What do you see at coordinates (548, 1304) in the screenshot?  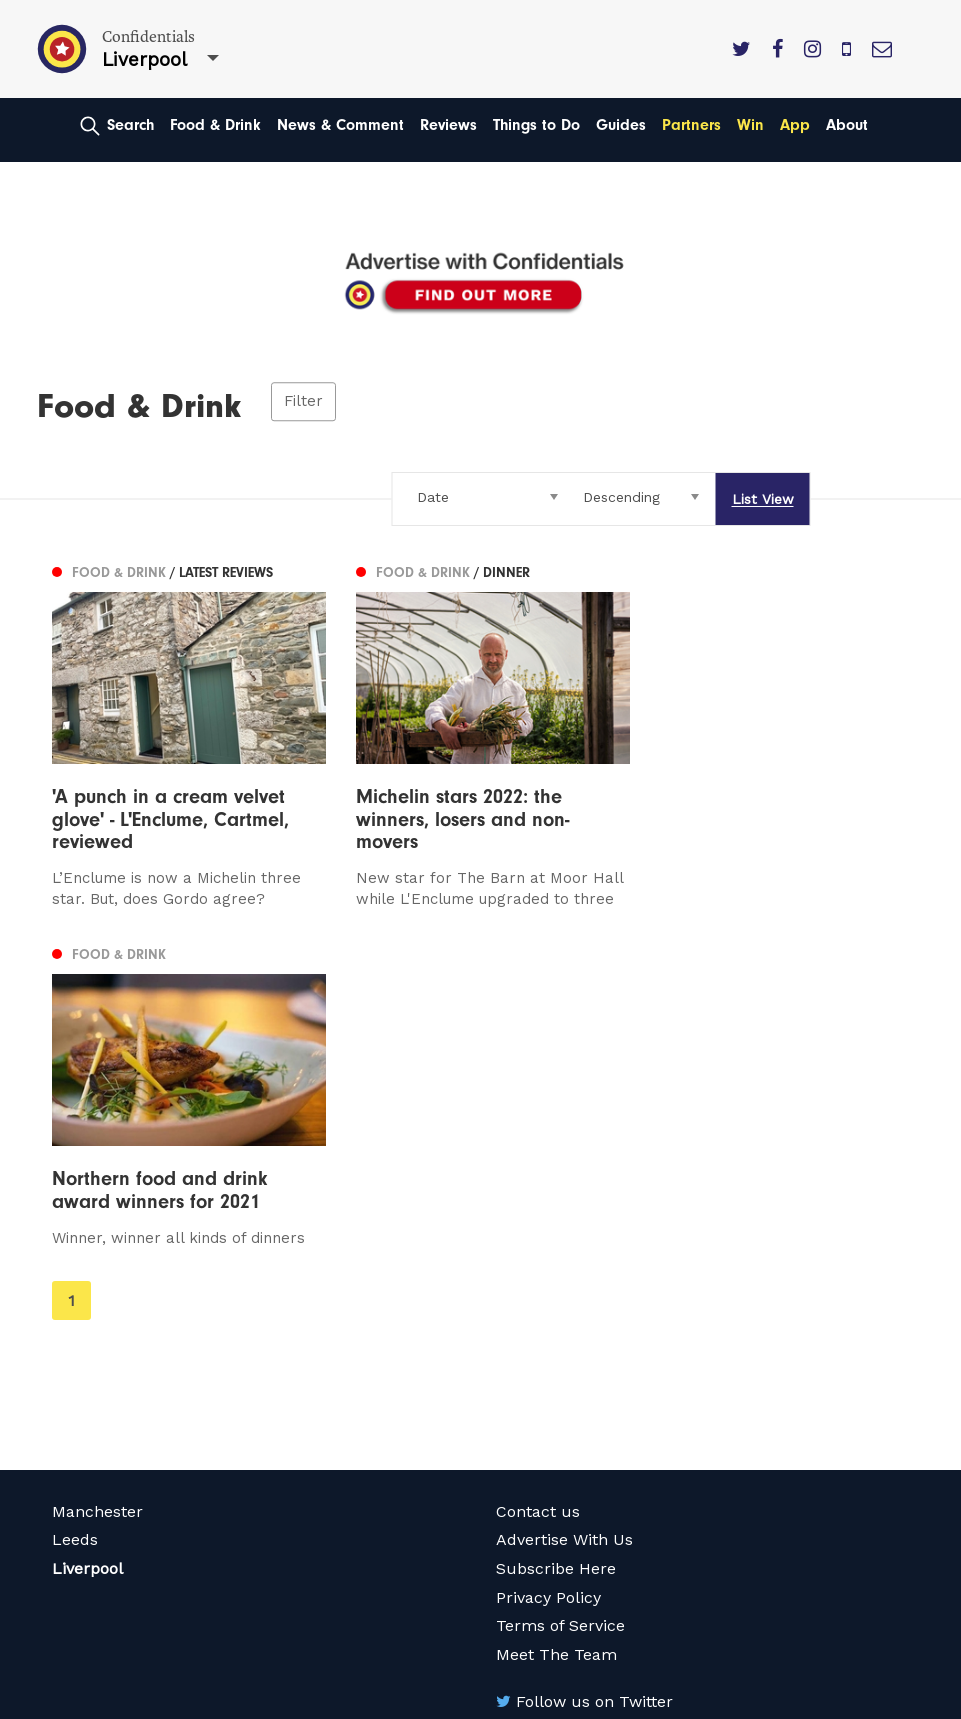 I see `Privacy Policy` at bounding box center [548, 1304].